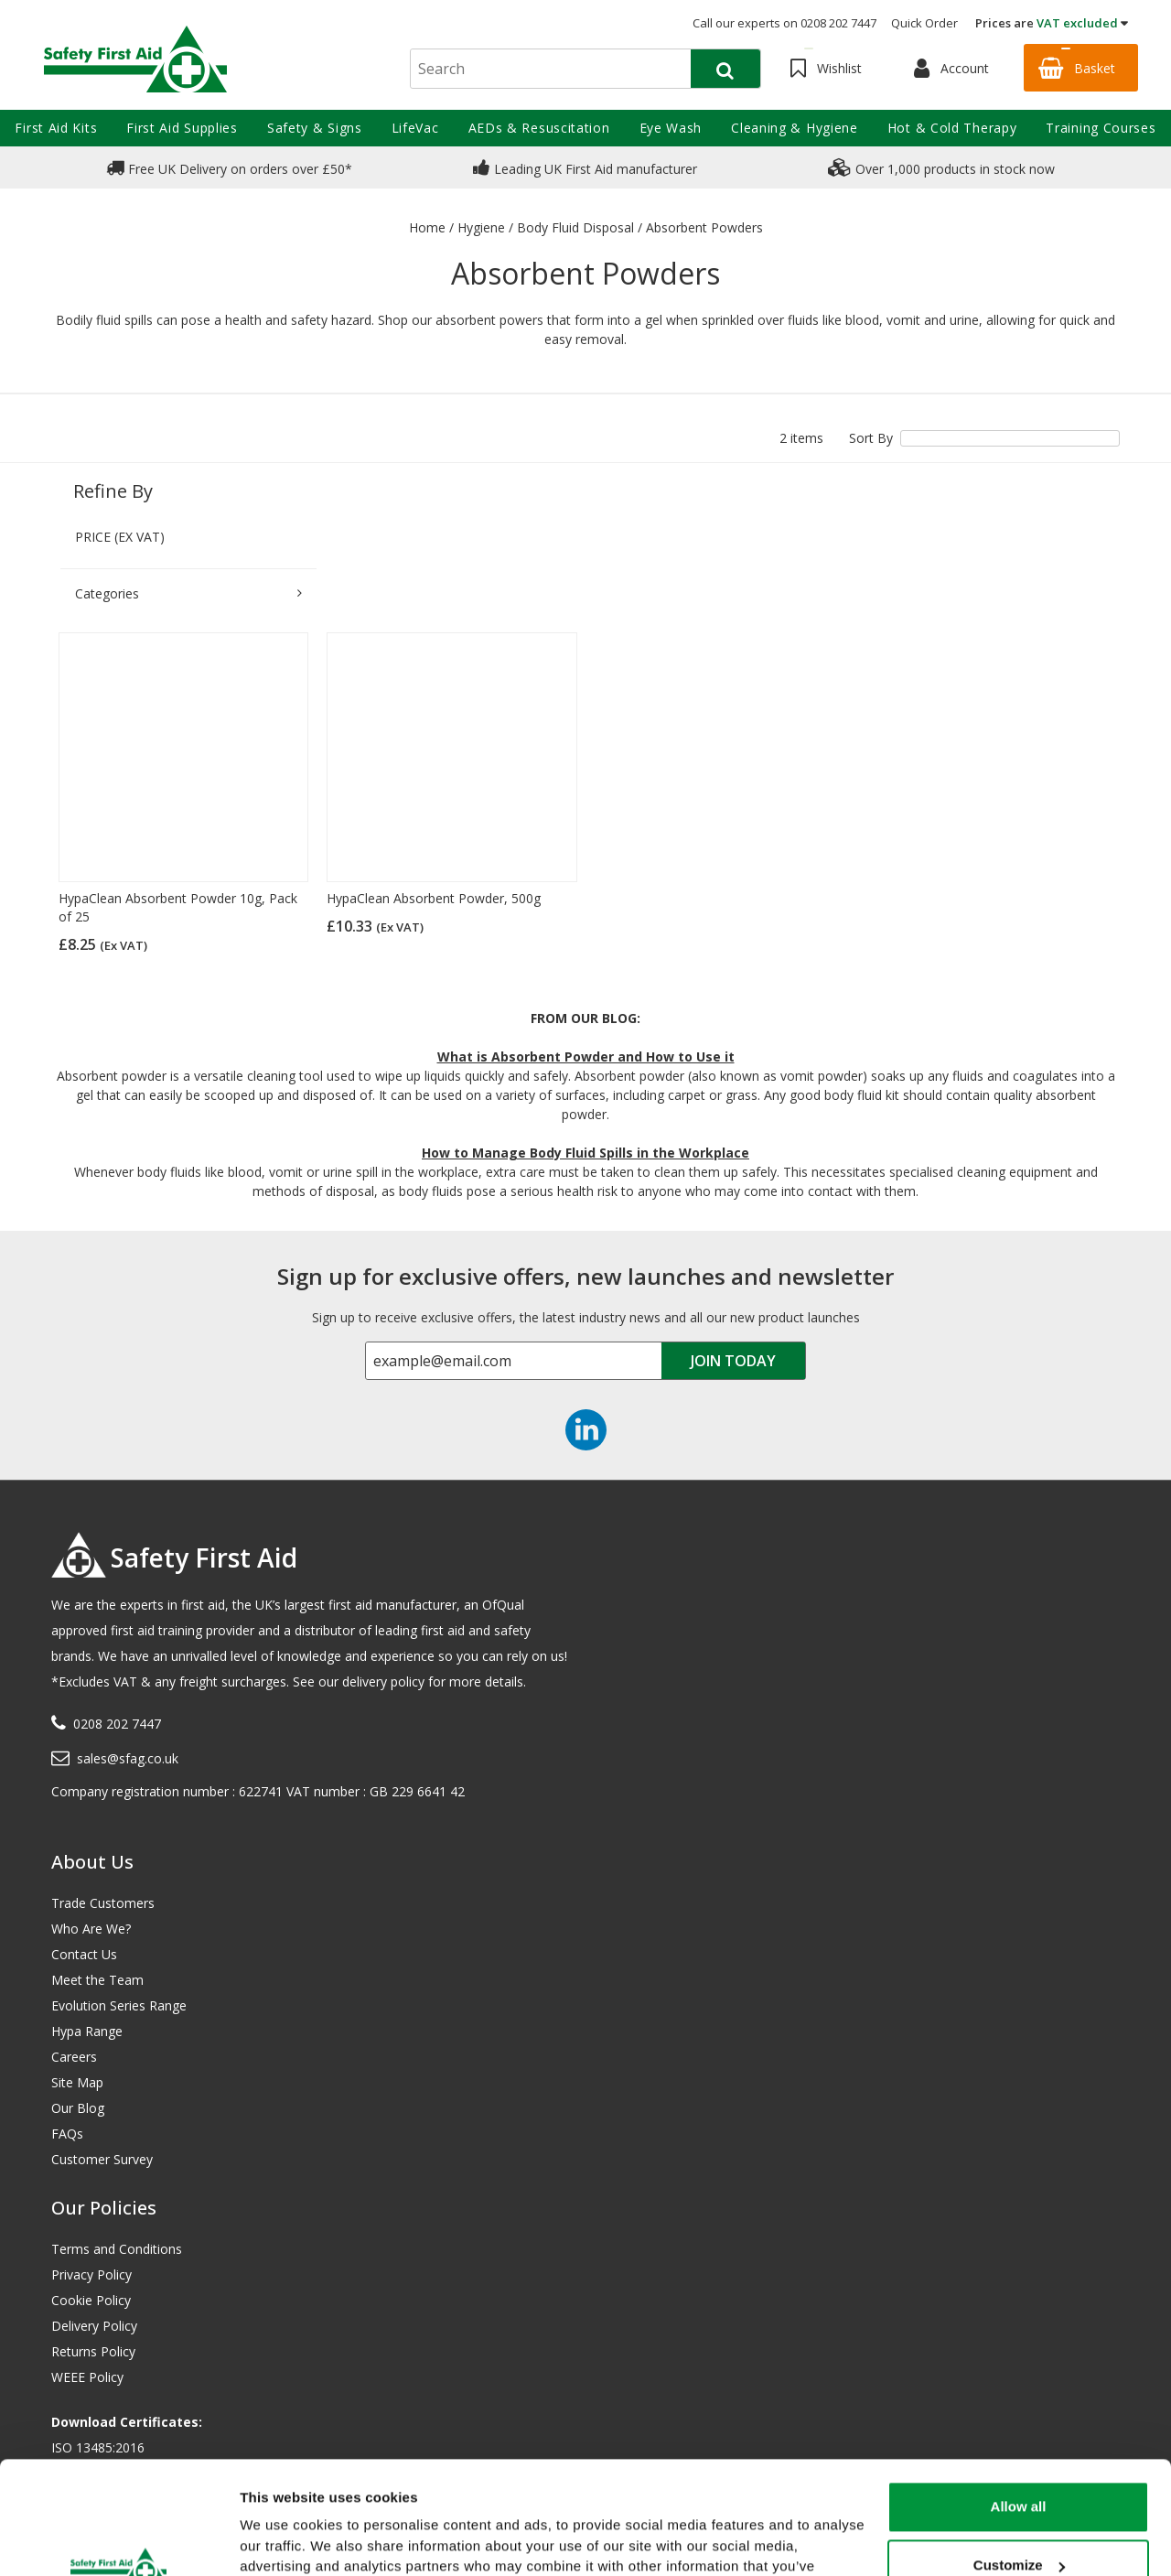 The image size is (1171, 2576). Describe the element at coordinates (415, 127) in the screenshot. I see `LifeVac` at that location.